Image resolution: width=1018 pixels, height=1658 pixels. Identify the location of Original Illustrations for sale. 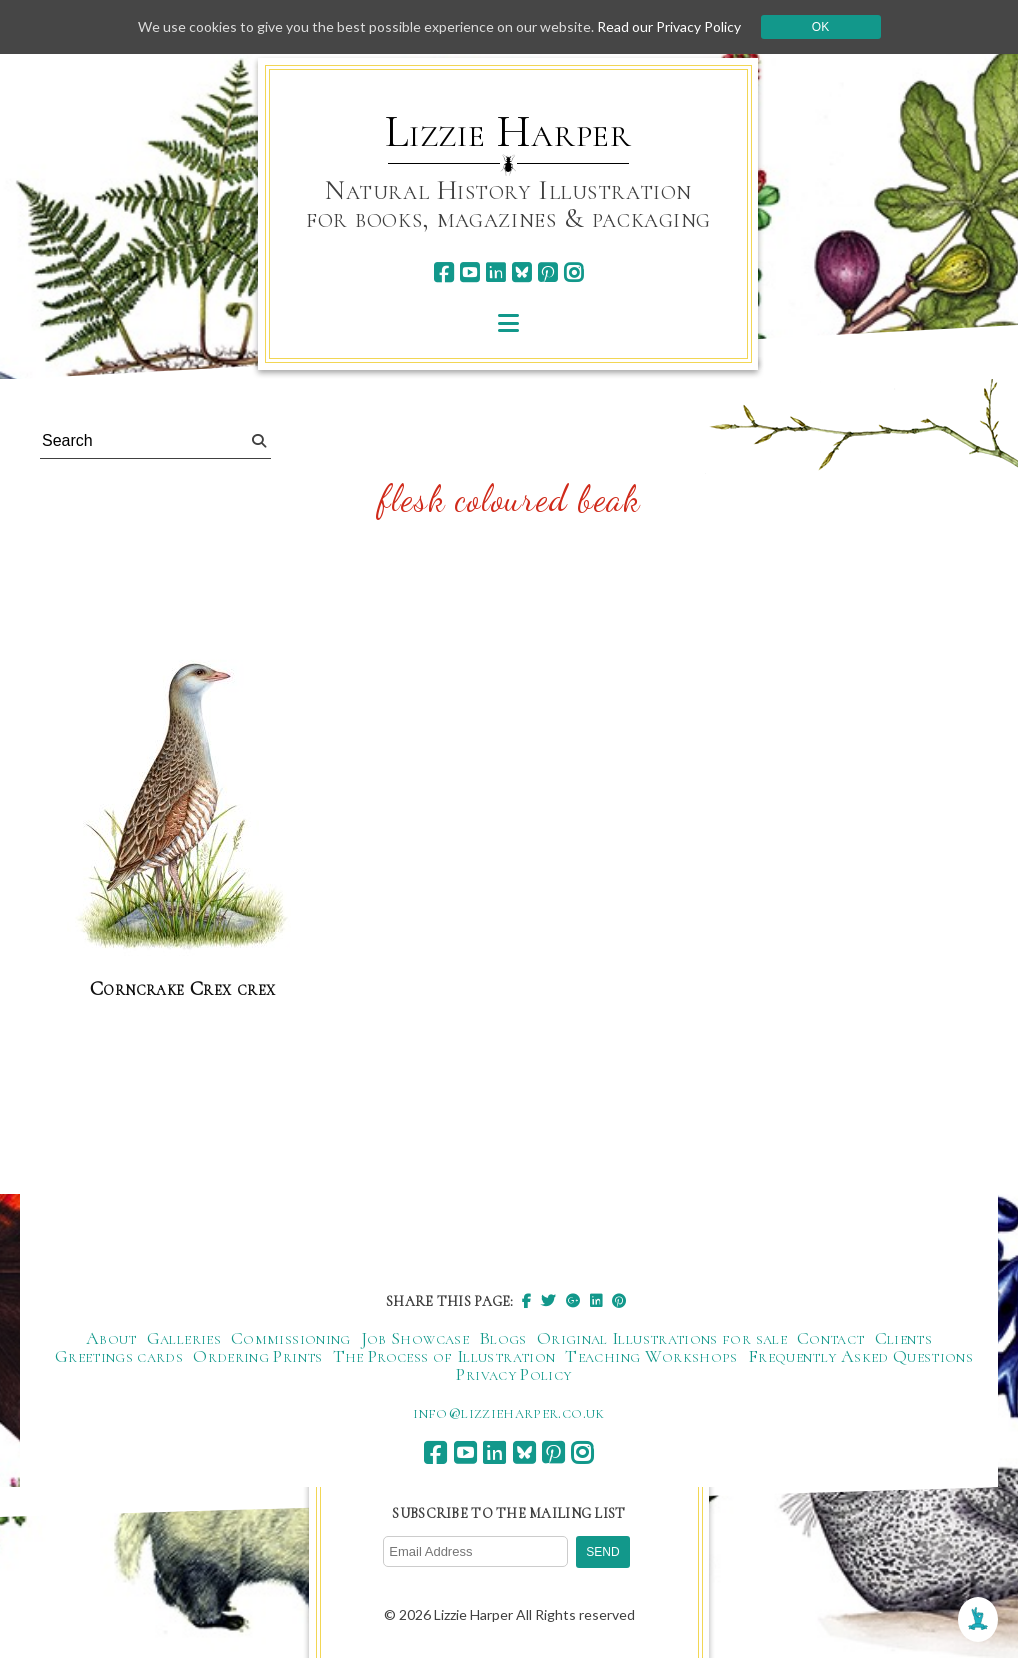
(662, 1338).